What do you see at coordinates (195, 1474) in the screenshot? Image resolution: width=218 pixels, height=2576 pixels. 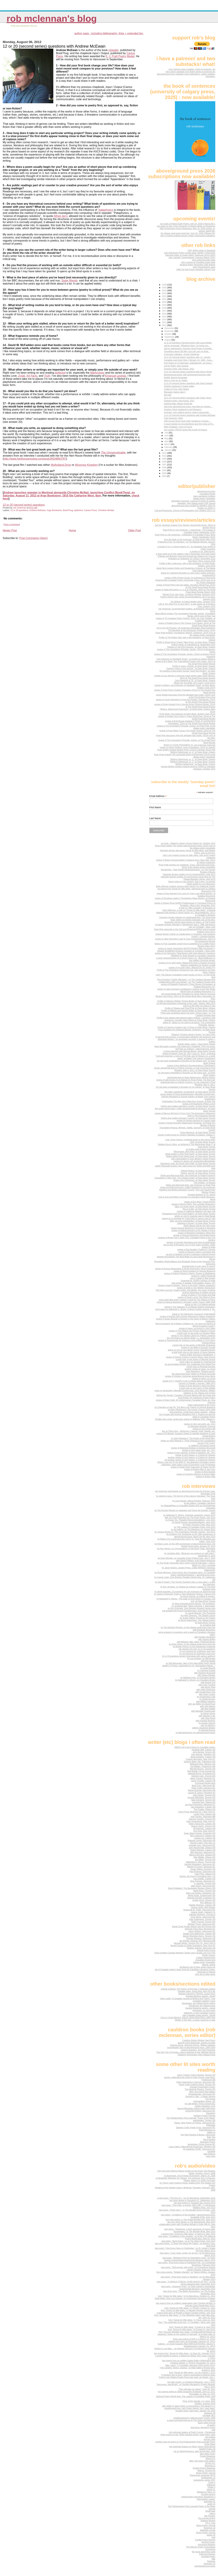 I see `review of Carmine Starnino & Aurian Haller` at bounding box center [195, 1474].